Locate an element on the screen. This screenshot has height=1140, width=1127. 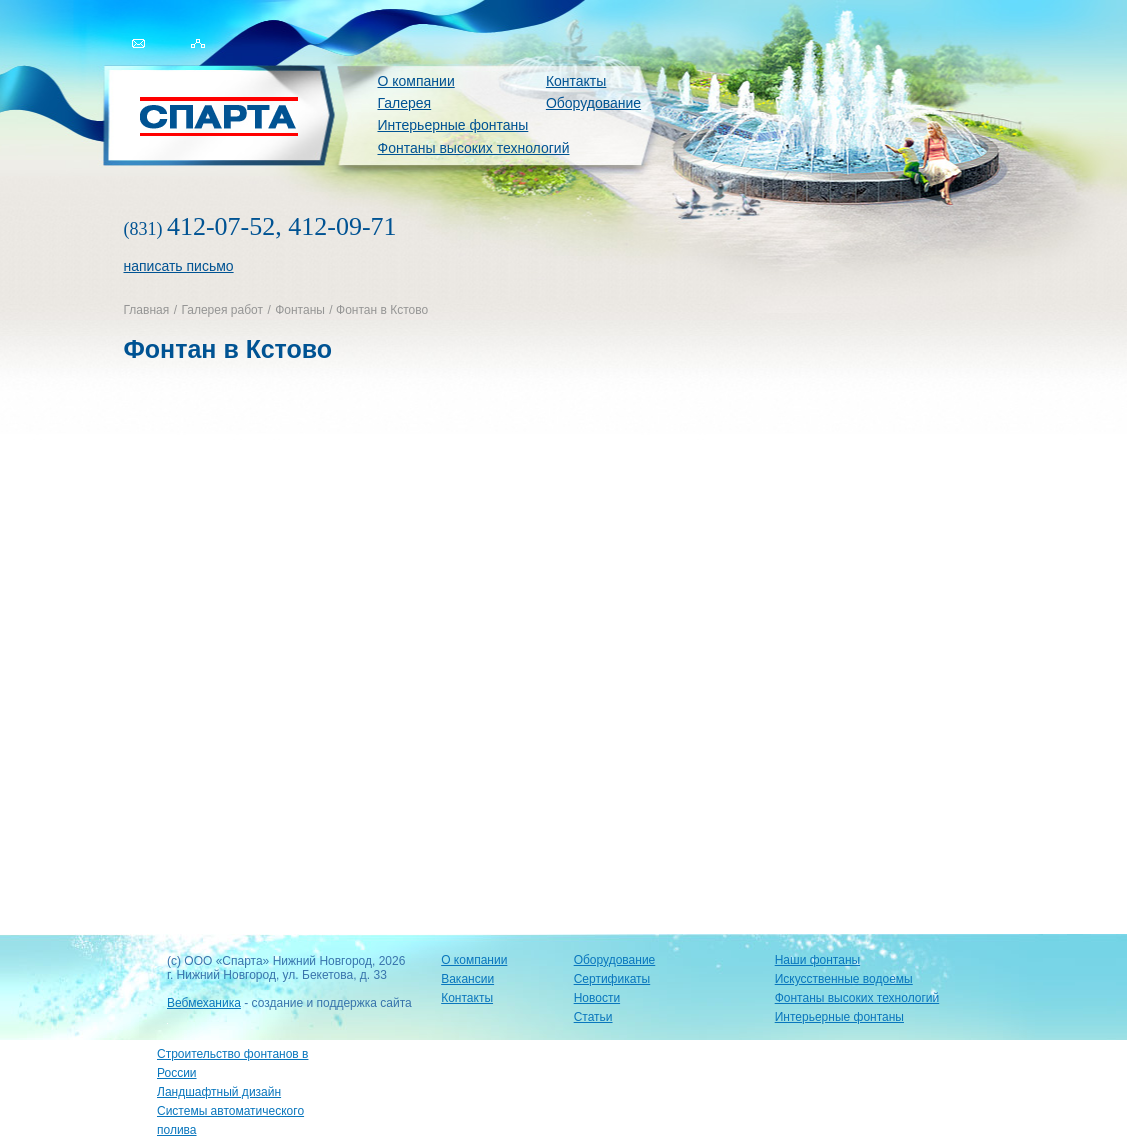
Наши фонтаны is located at coordinates (817, 960).